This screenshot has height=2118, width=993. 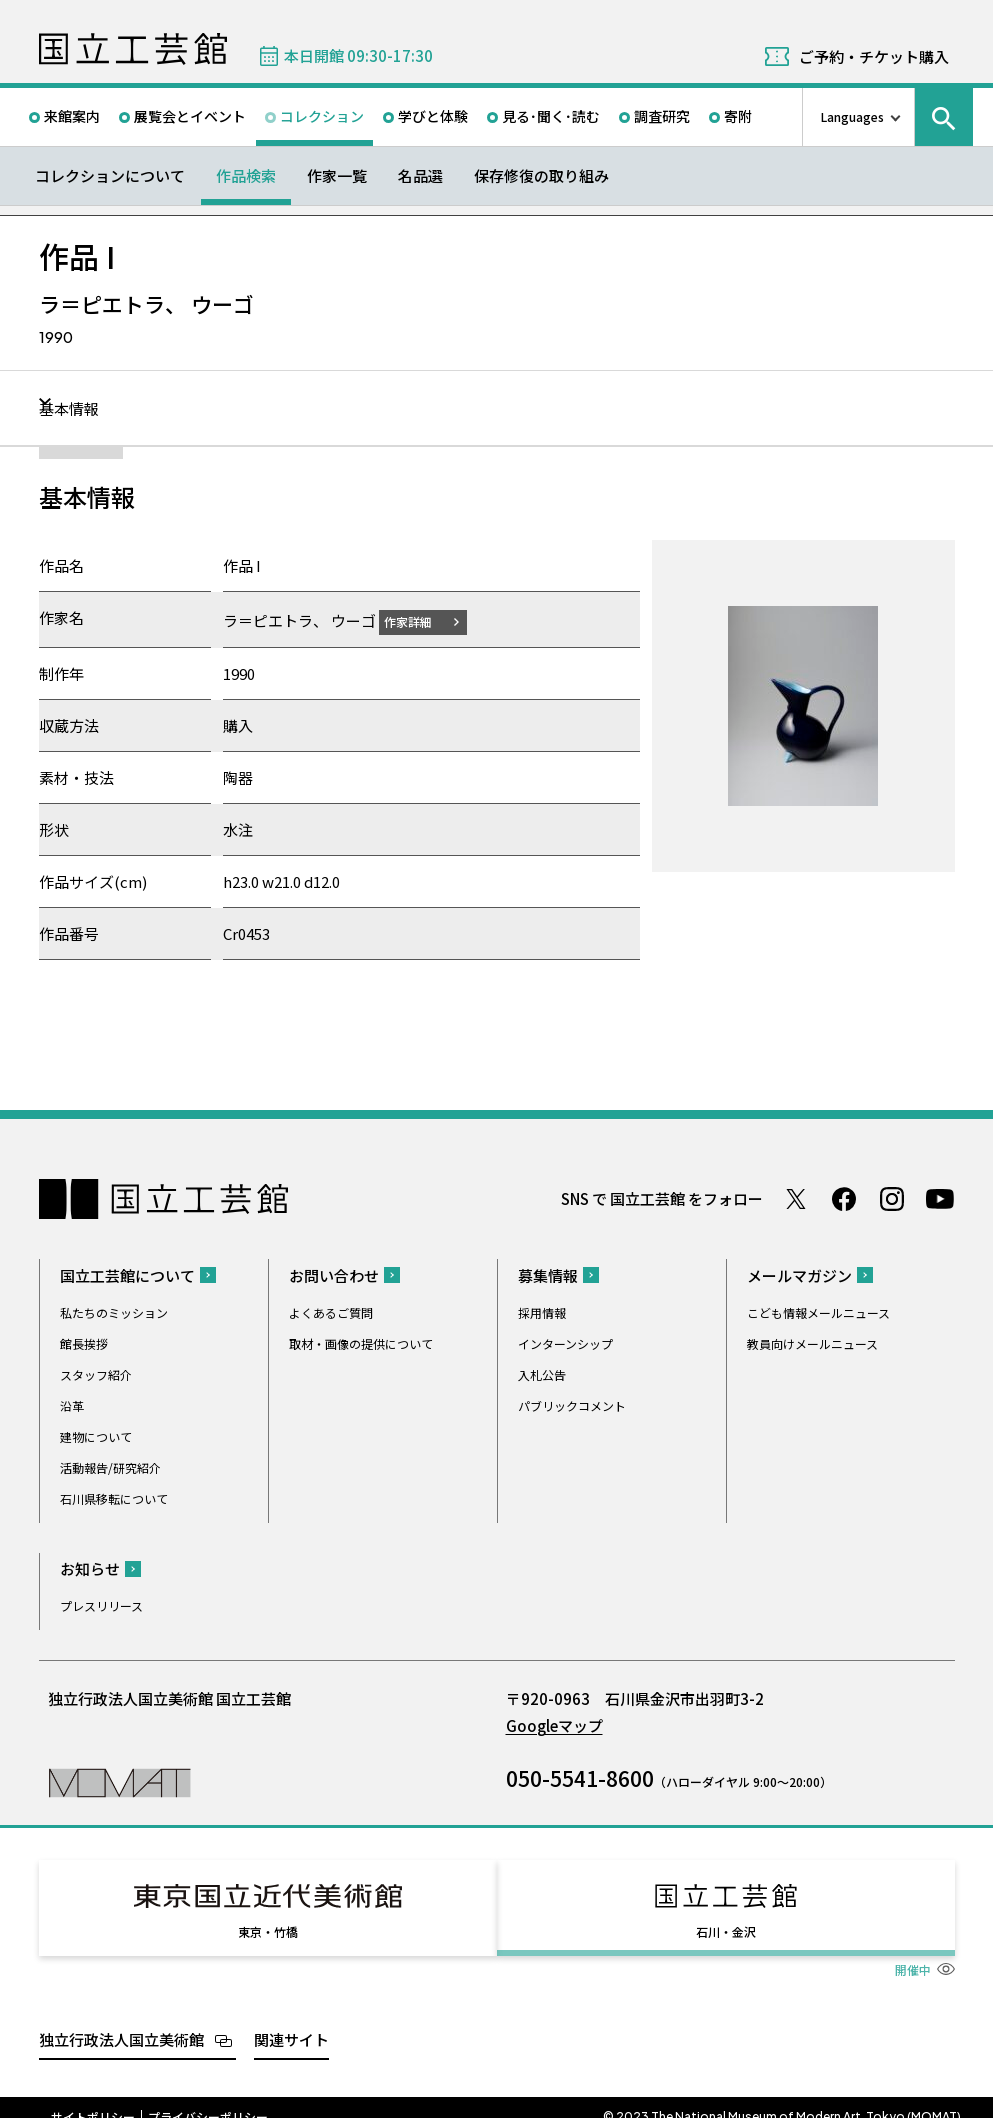 I want to click on 見る･聞く･読む, so click(x=551, y=116).